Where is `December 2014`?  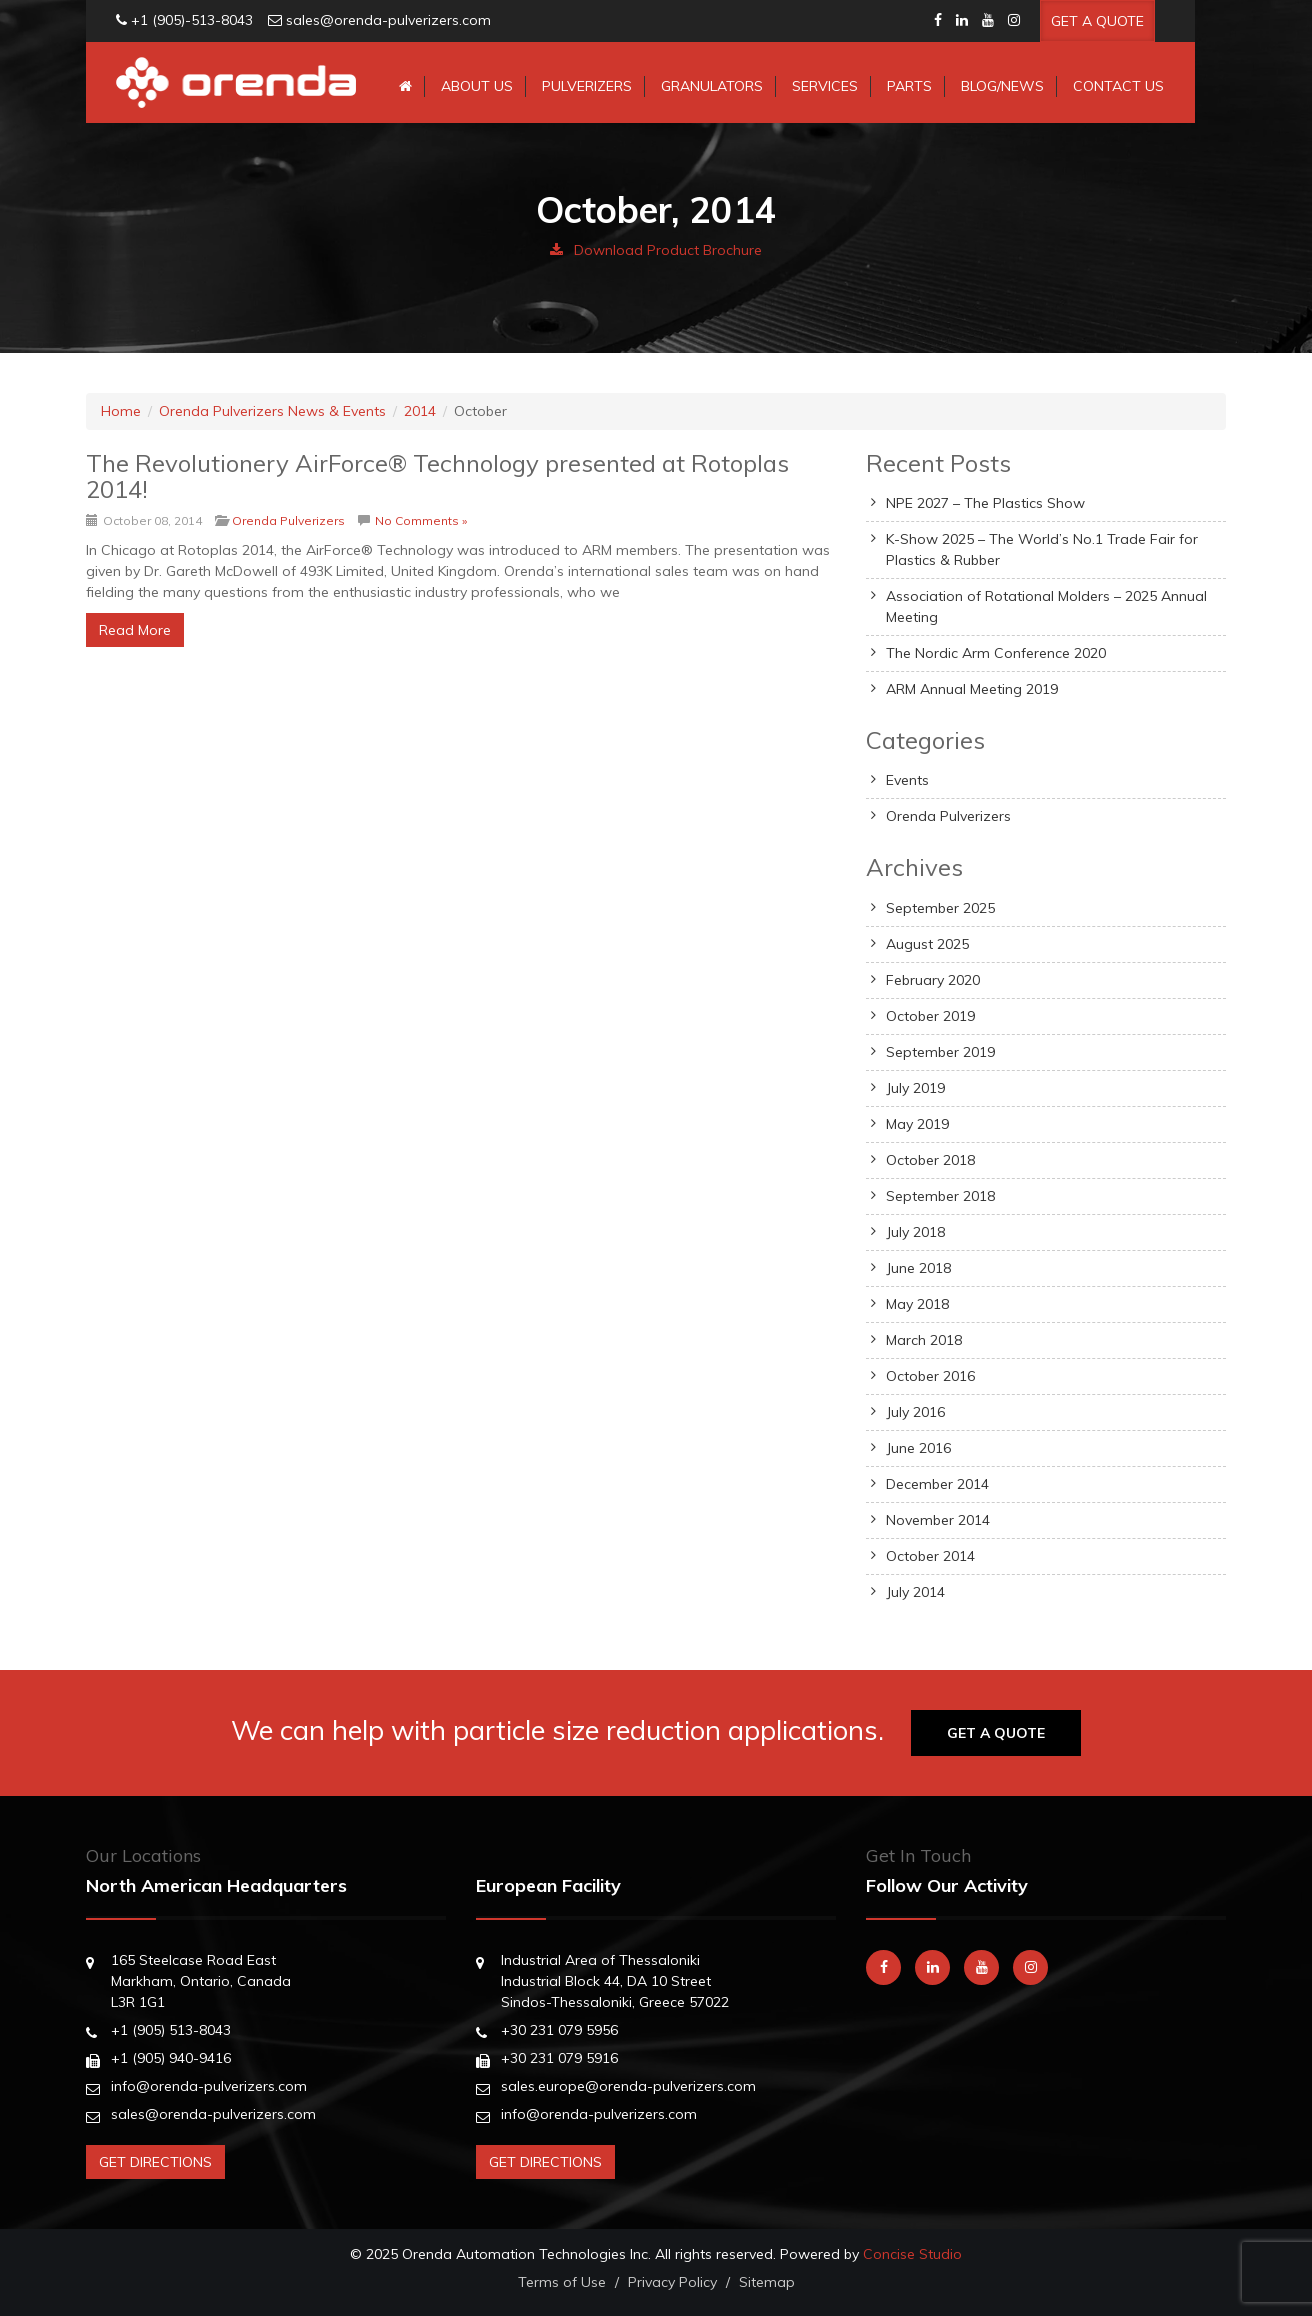 December 2014 is located at coordinates (937, 1484).